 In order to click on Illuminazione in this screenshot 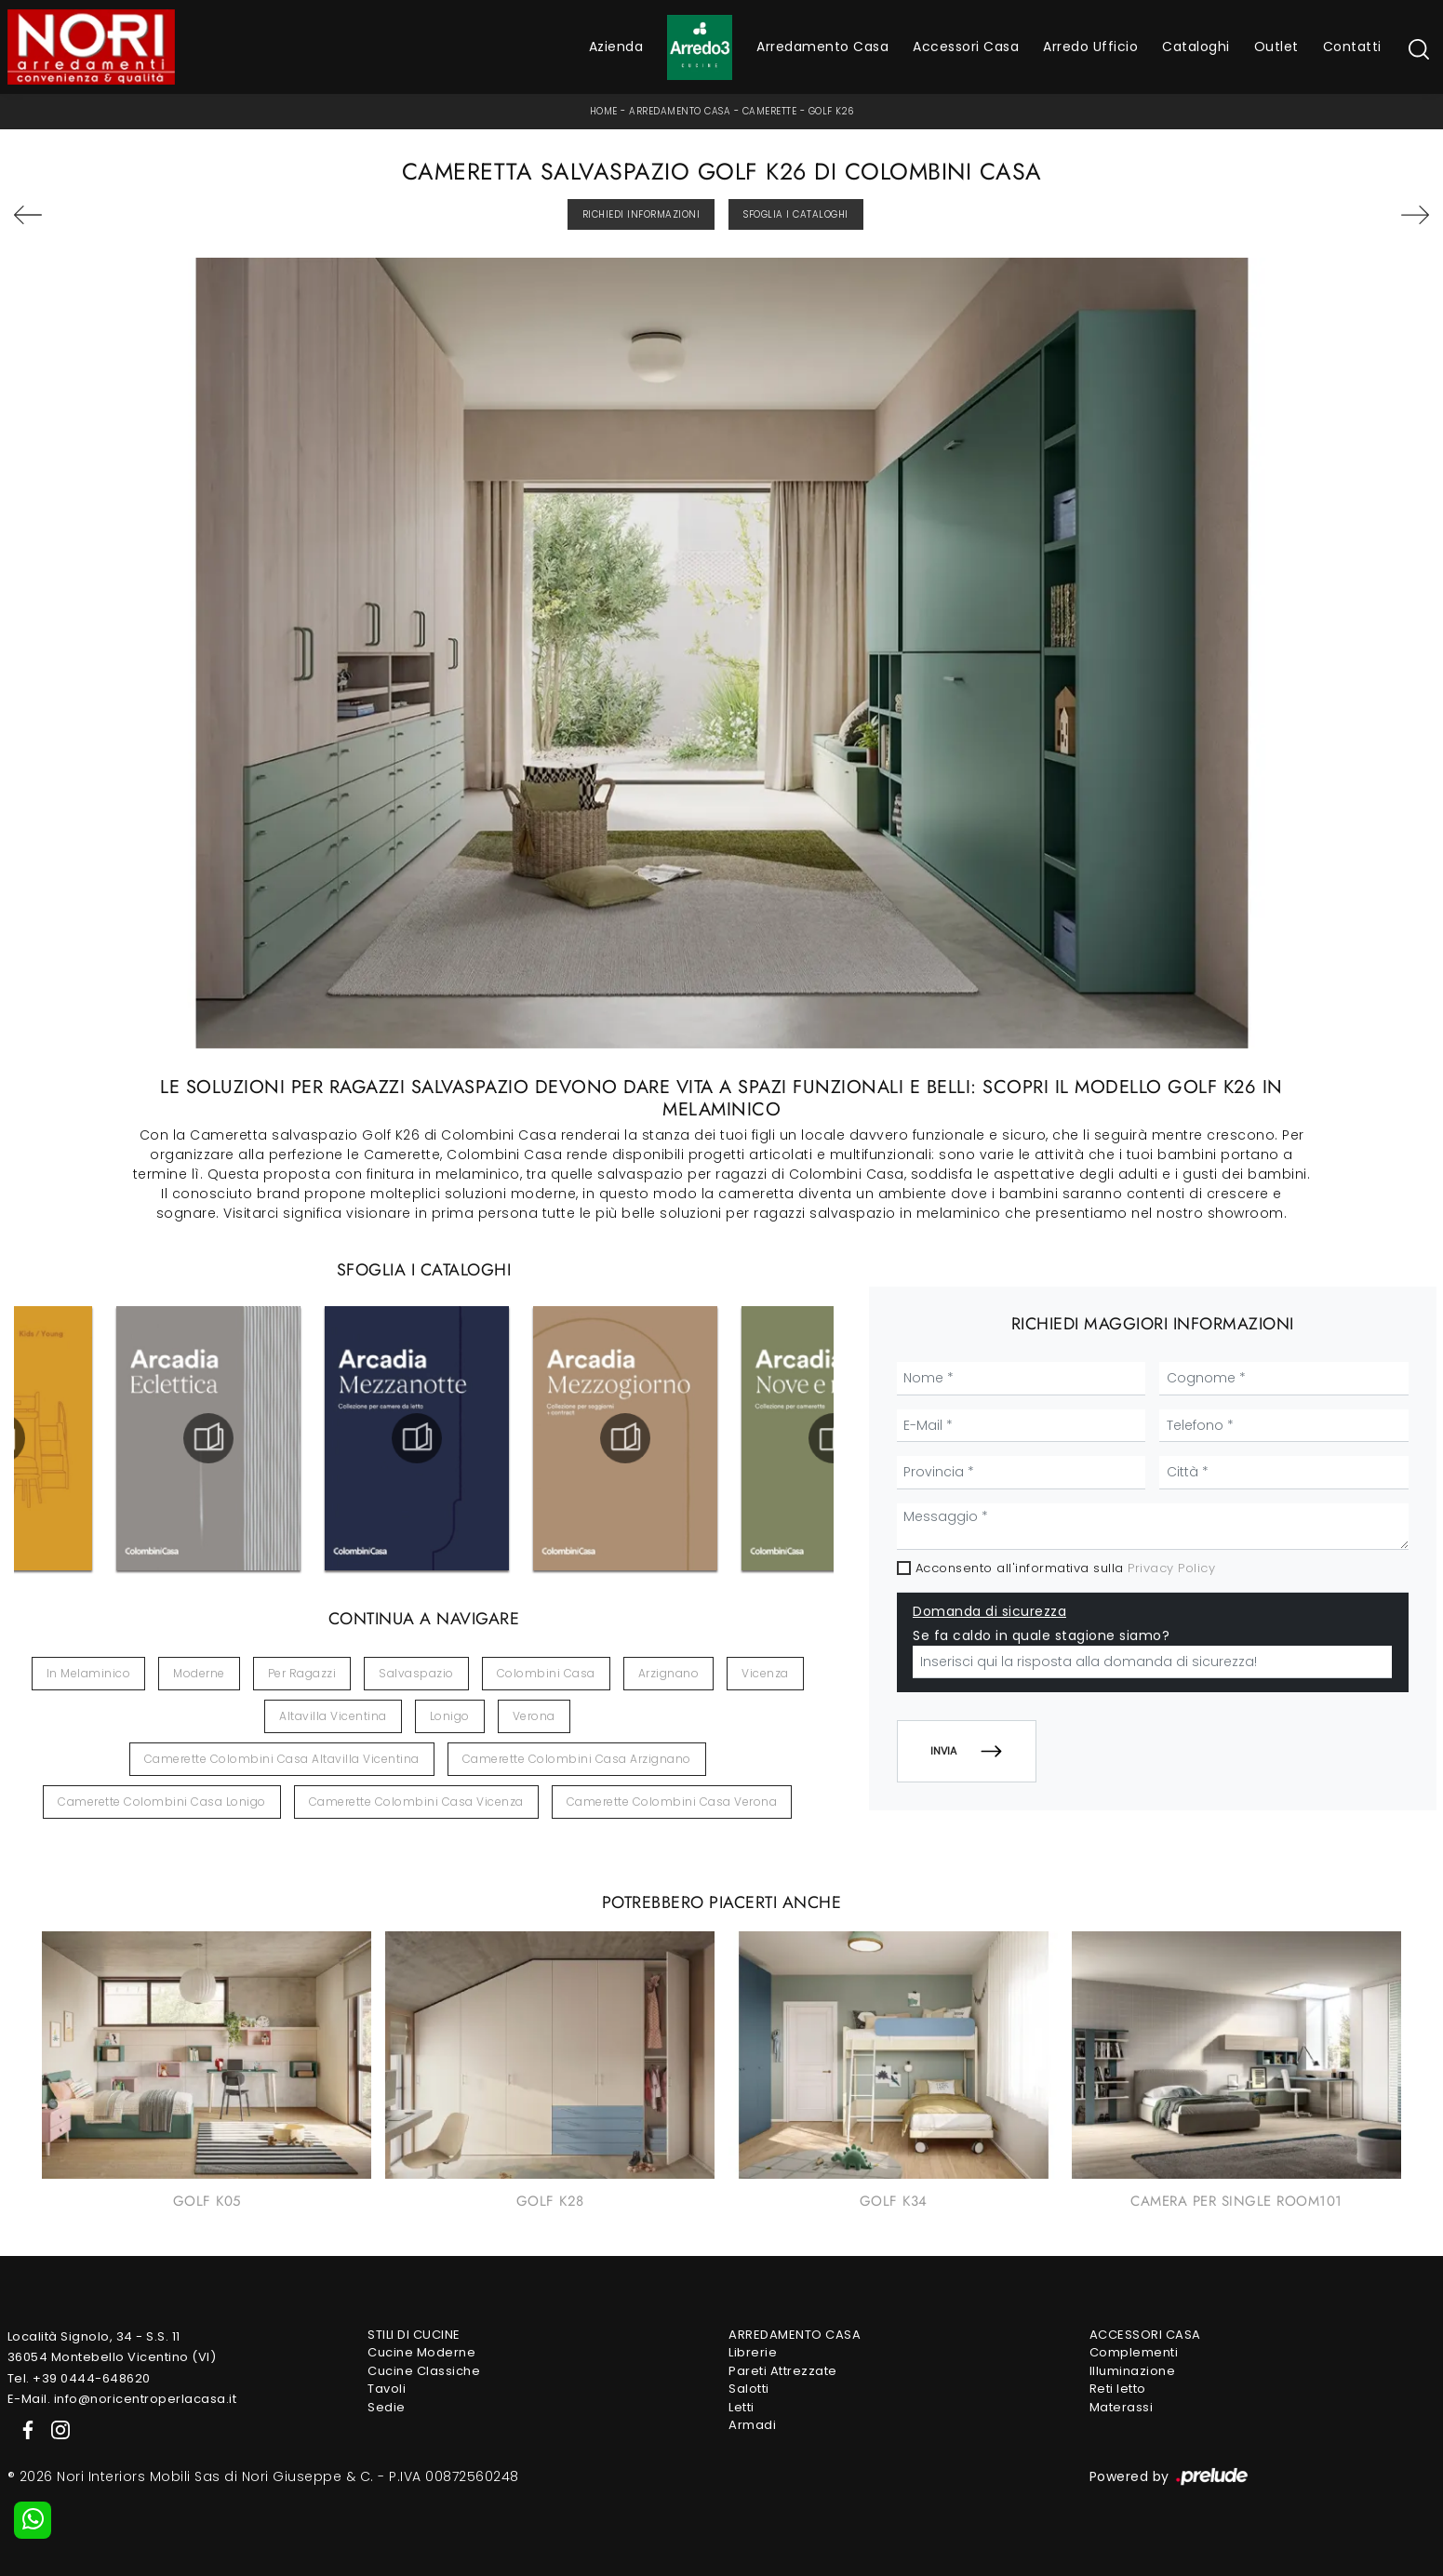, I will do `click(1132, 2371)`.